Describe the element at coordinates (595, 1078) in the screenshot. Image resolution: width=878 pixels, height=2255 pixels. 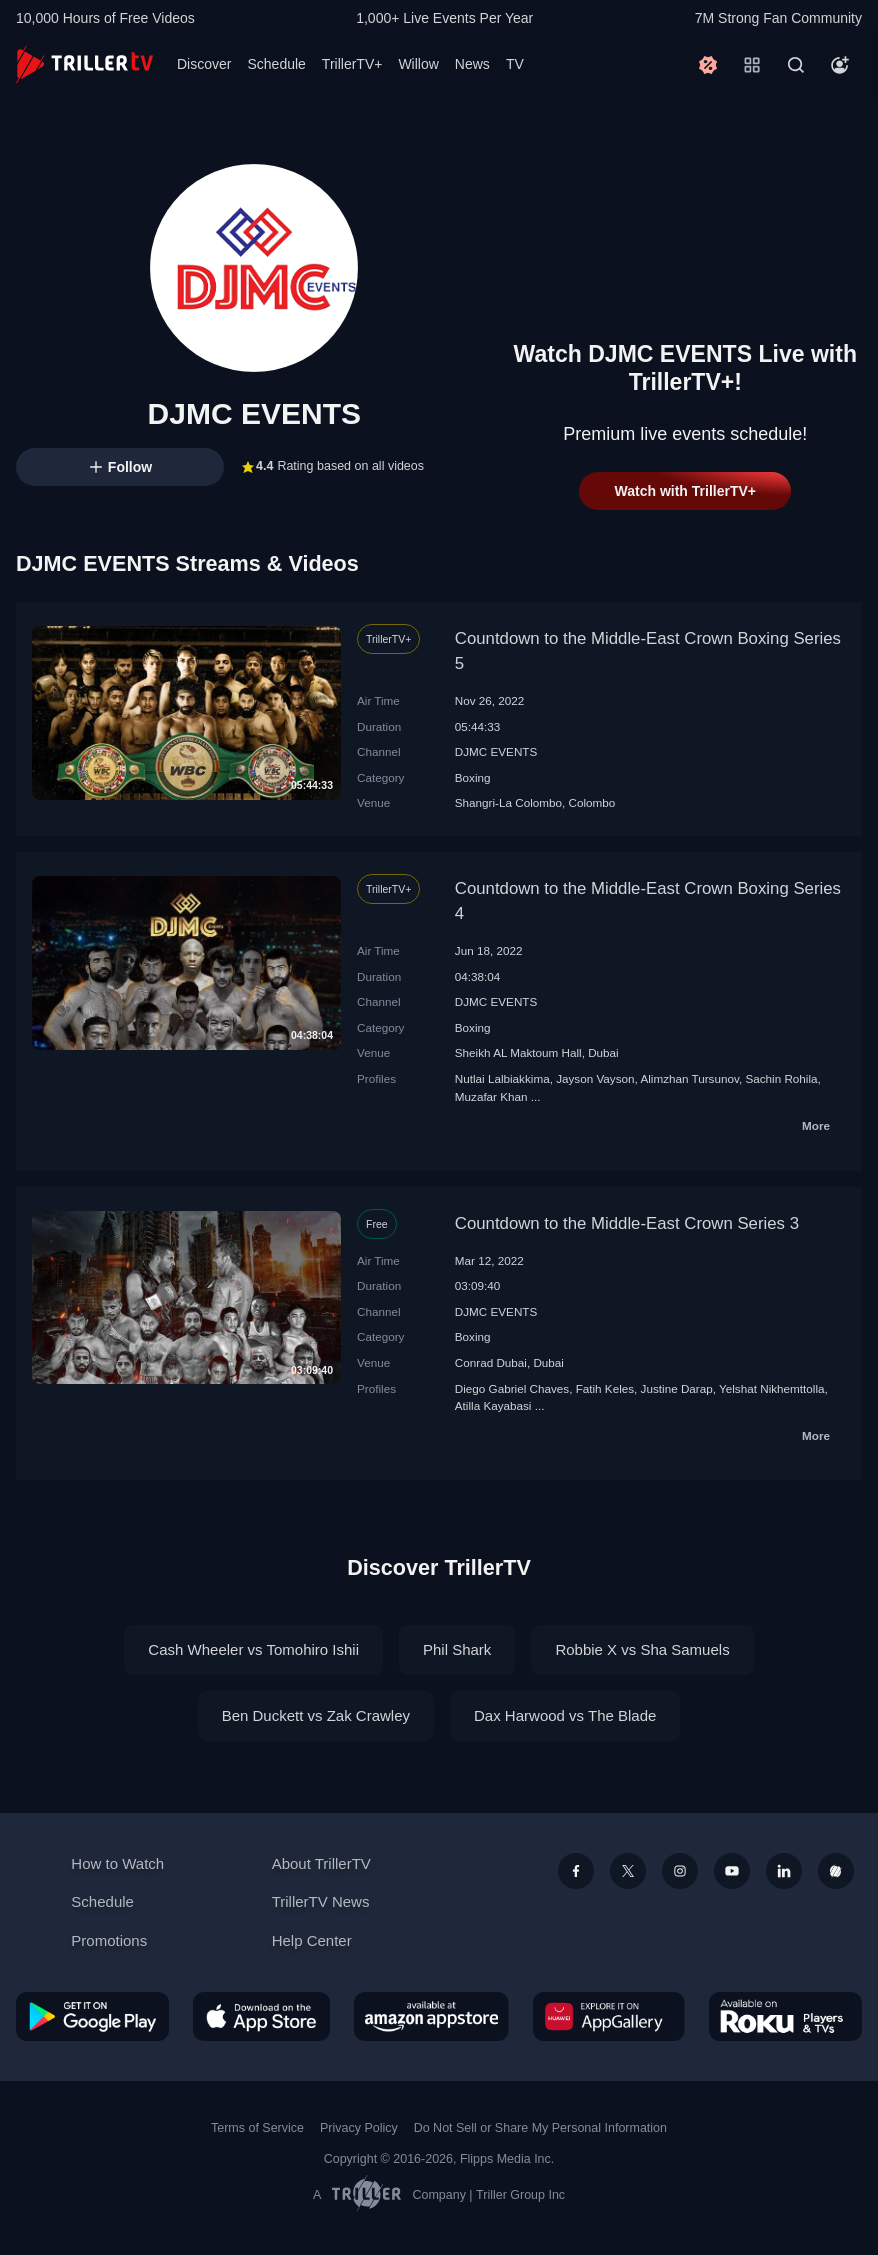
I see `Jayson Vayson` at that location.